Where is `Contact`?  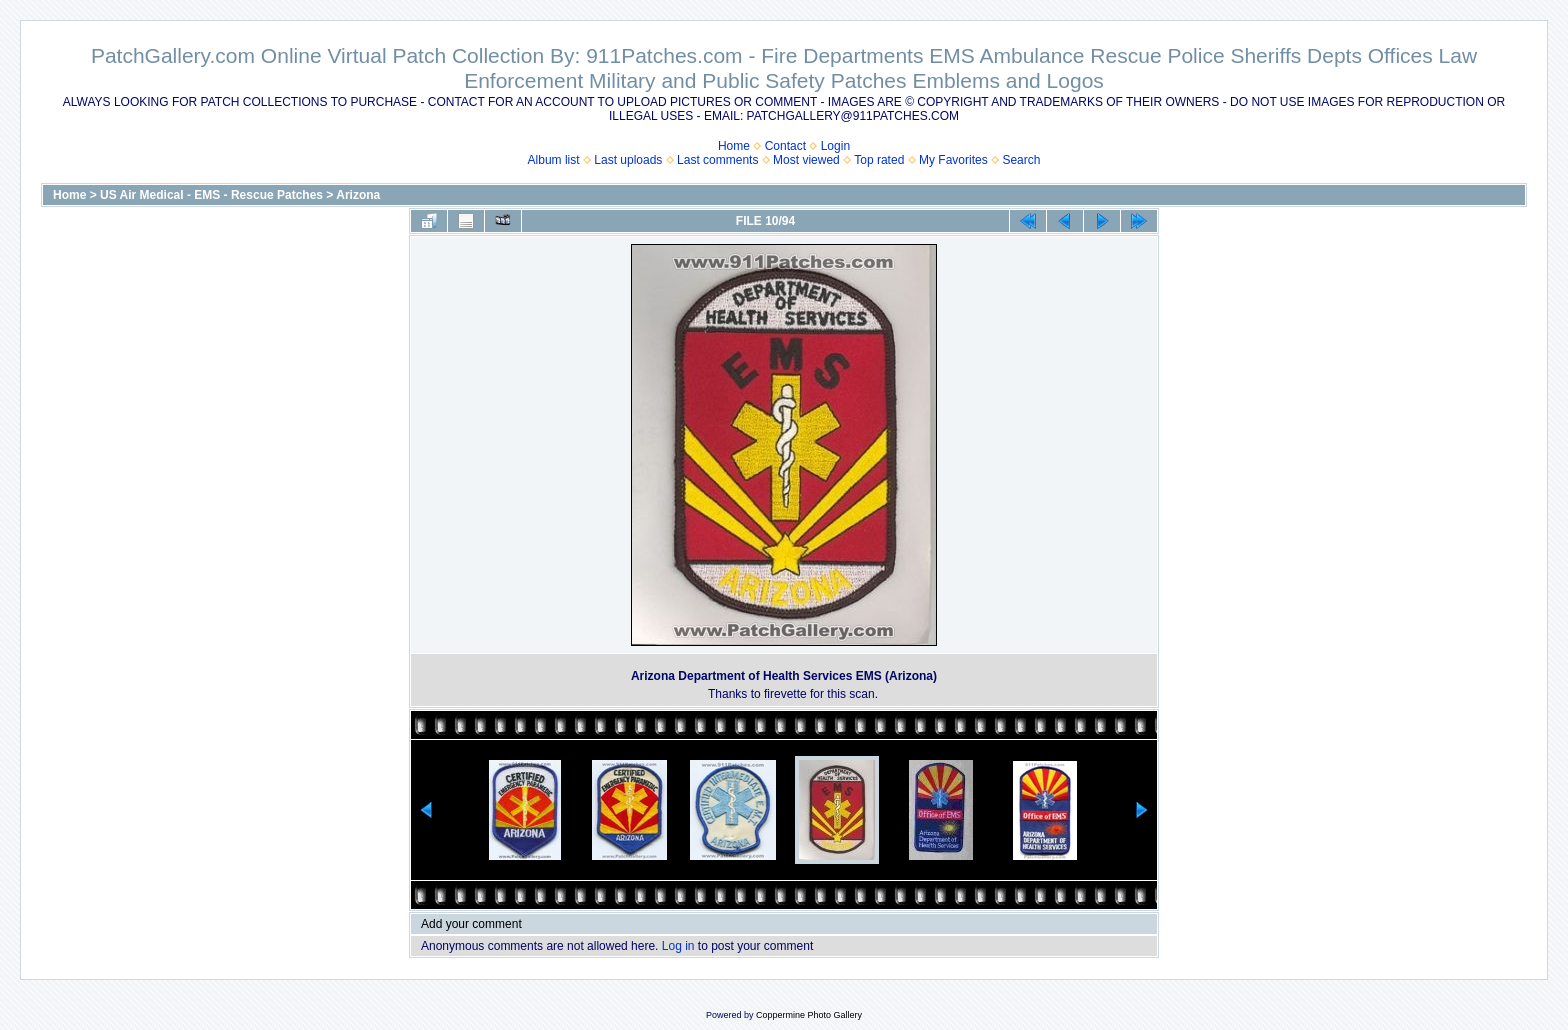
Contact is located at coordinates (785, 146).